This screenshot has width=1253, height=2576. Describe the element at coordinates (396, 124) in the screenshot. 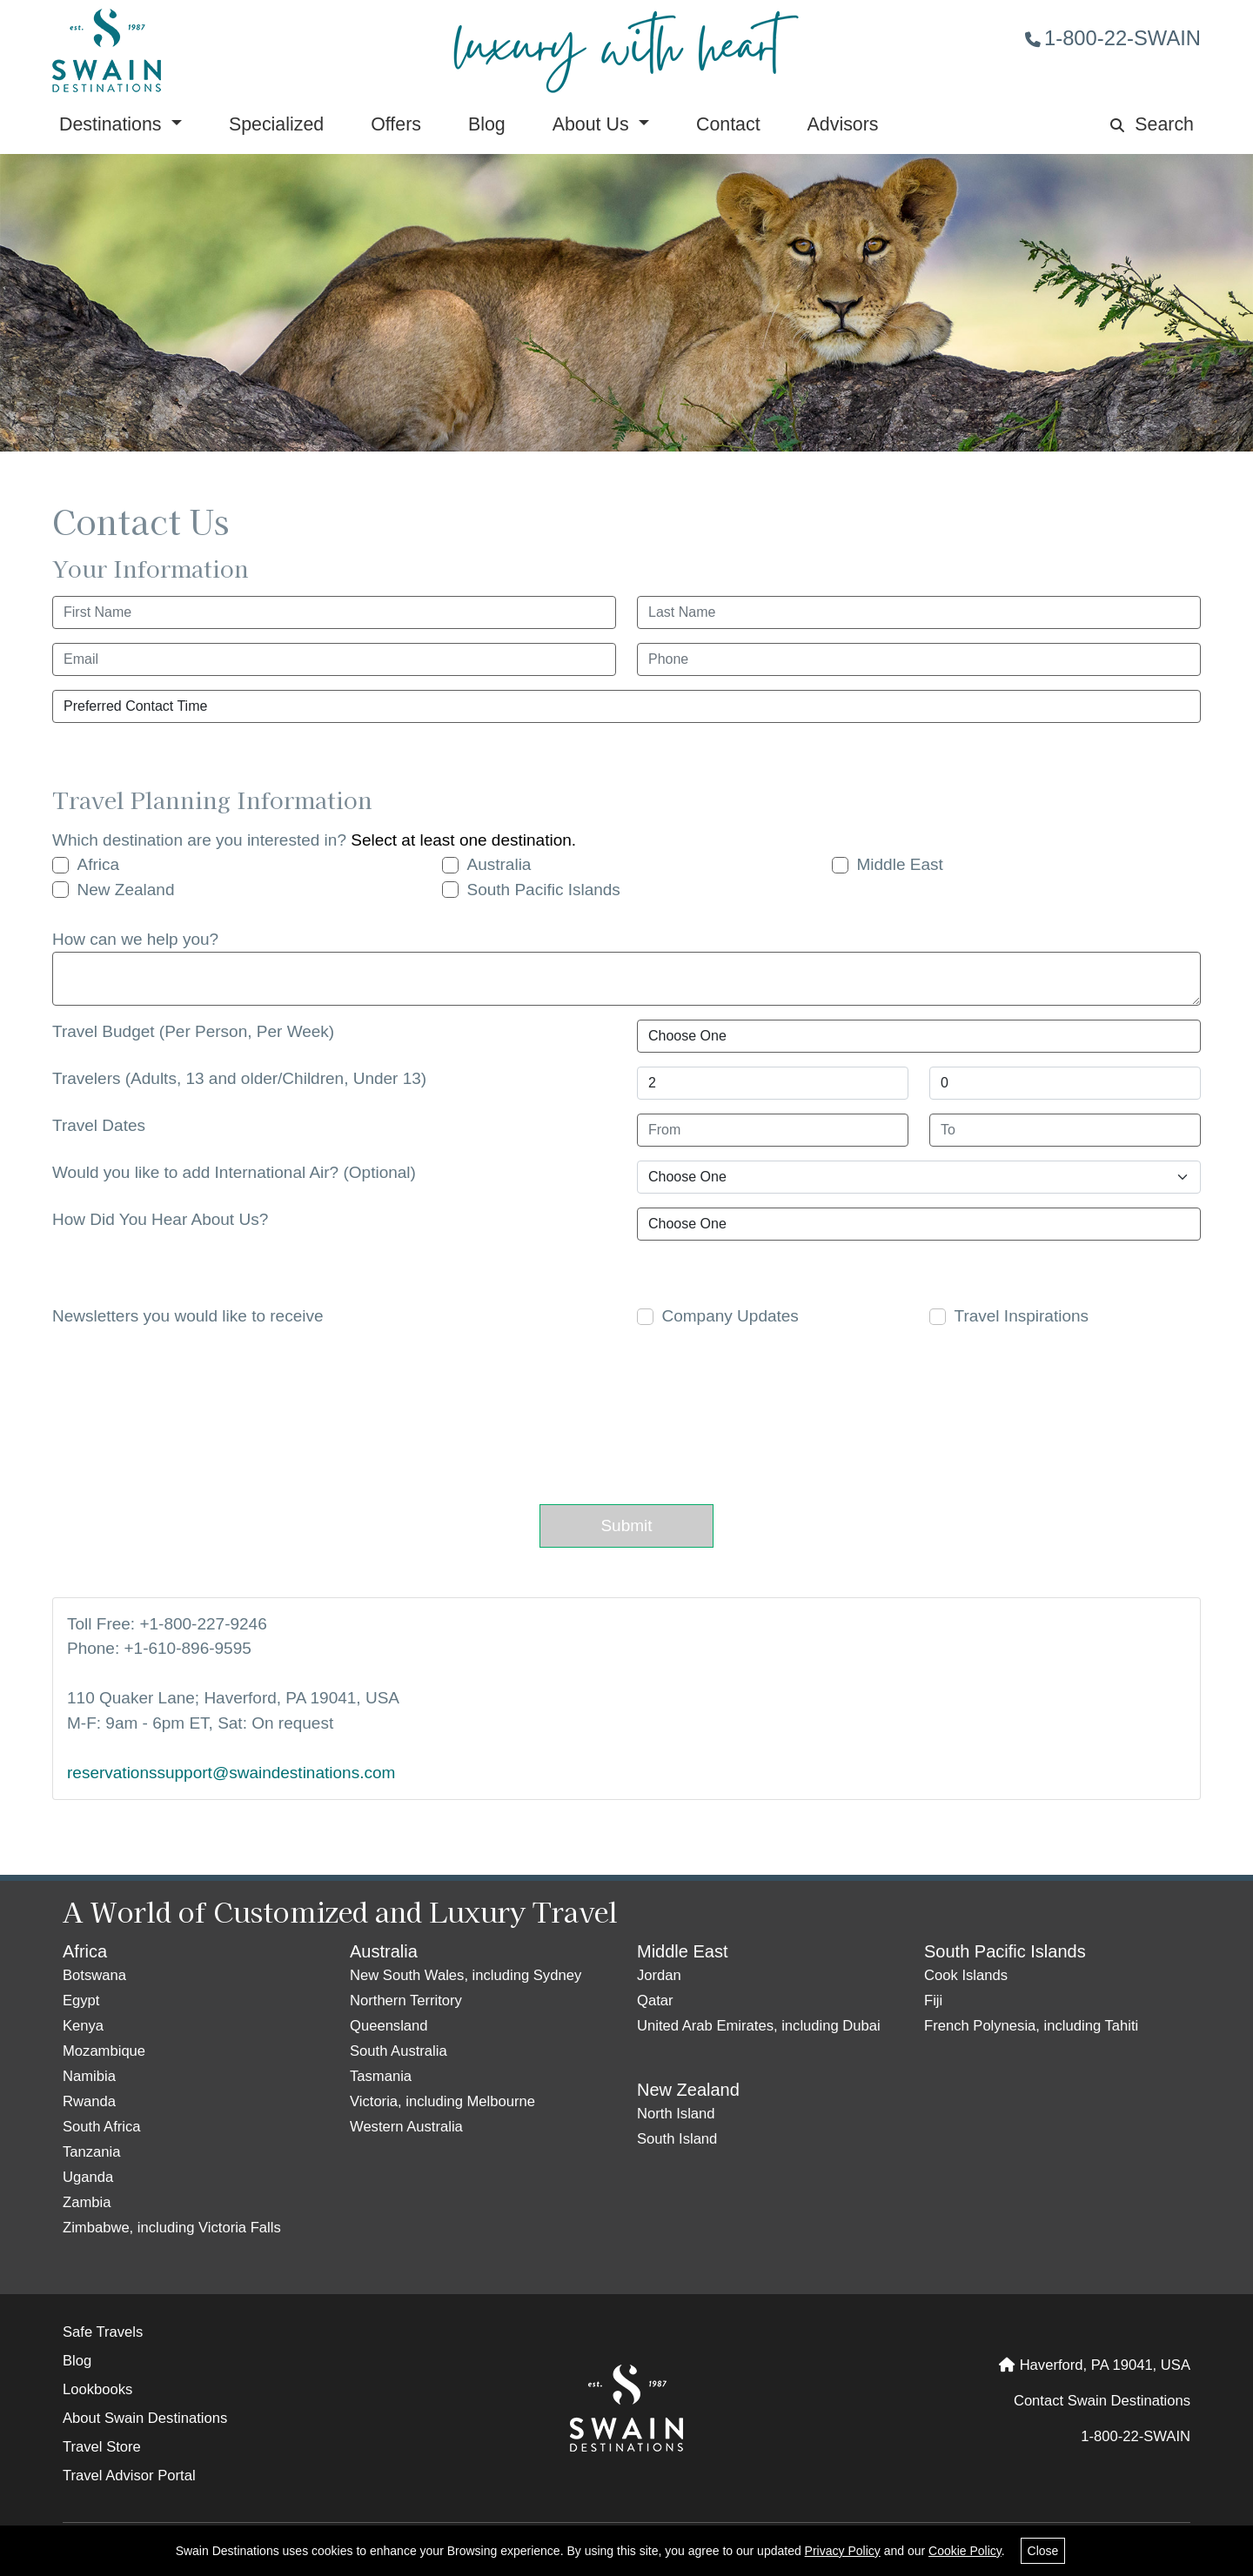

I see `Offers` at that location.